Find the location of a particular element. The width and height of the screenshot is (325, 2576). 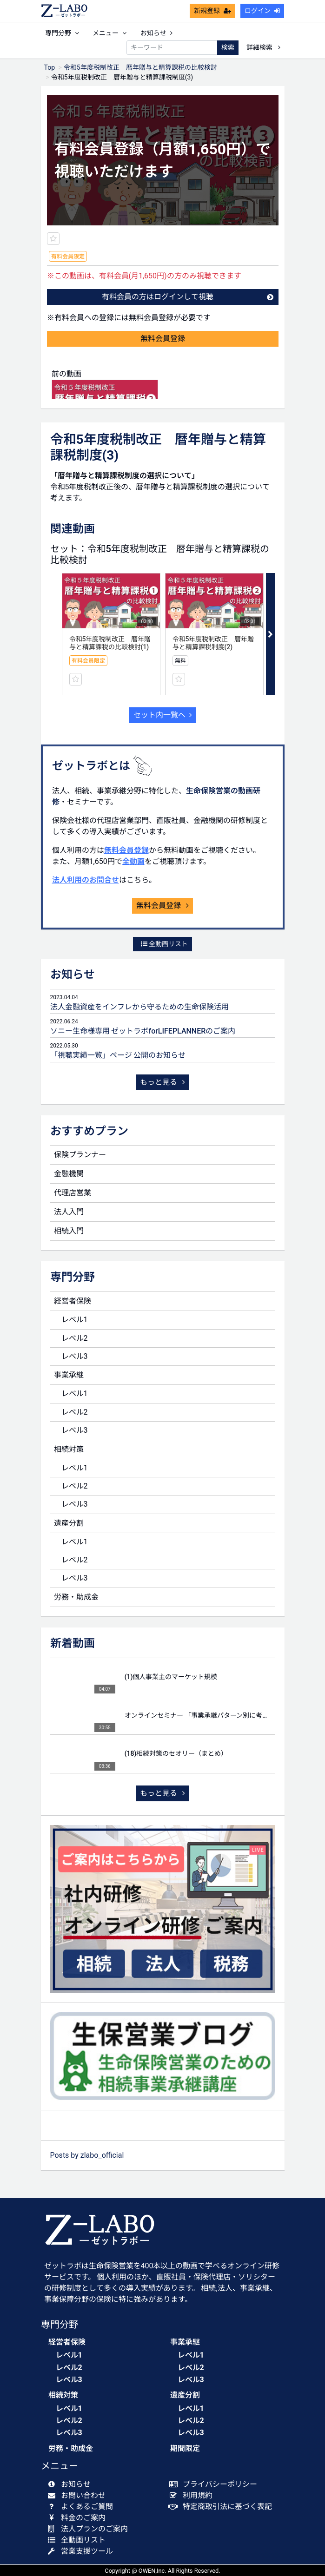

代理店営業 is located at coordinates (72, 1192).